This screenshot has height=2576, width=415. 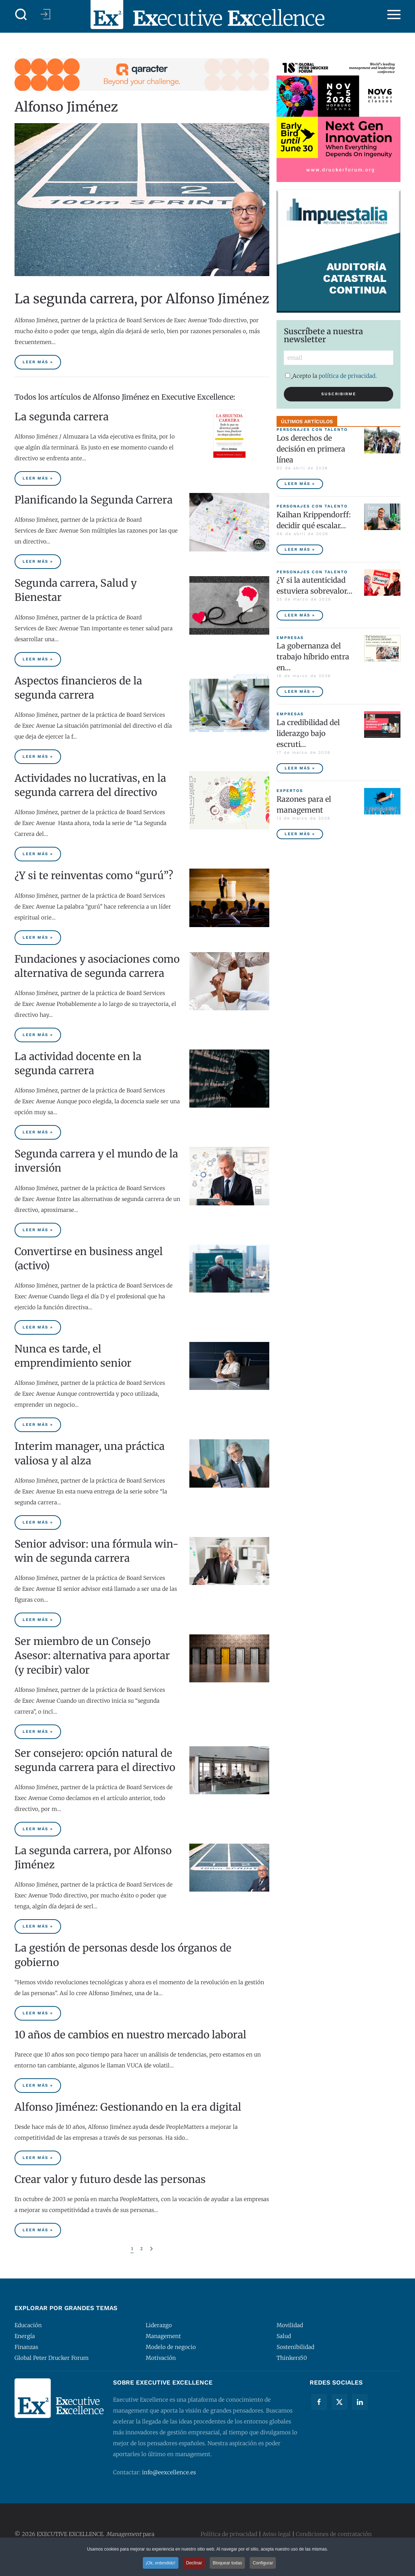 I want to click on La credibilidad del liderazgo bajo escruti… [La credibilidad del liderazgo bajo escrutinio], so click(x=308, y=733).